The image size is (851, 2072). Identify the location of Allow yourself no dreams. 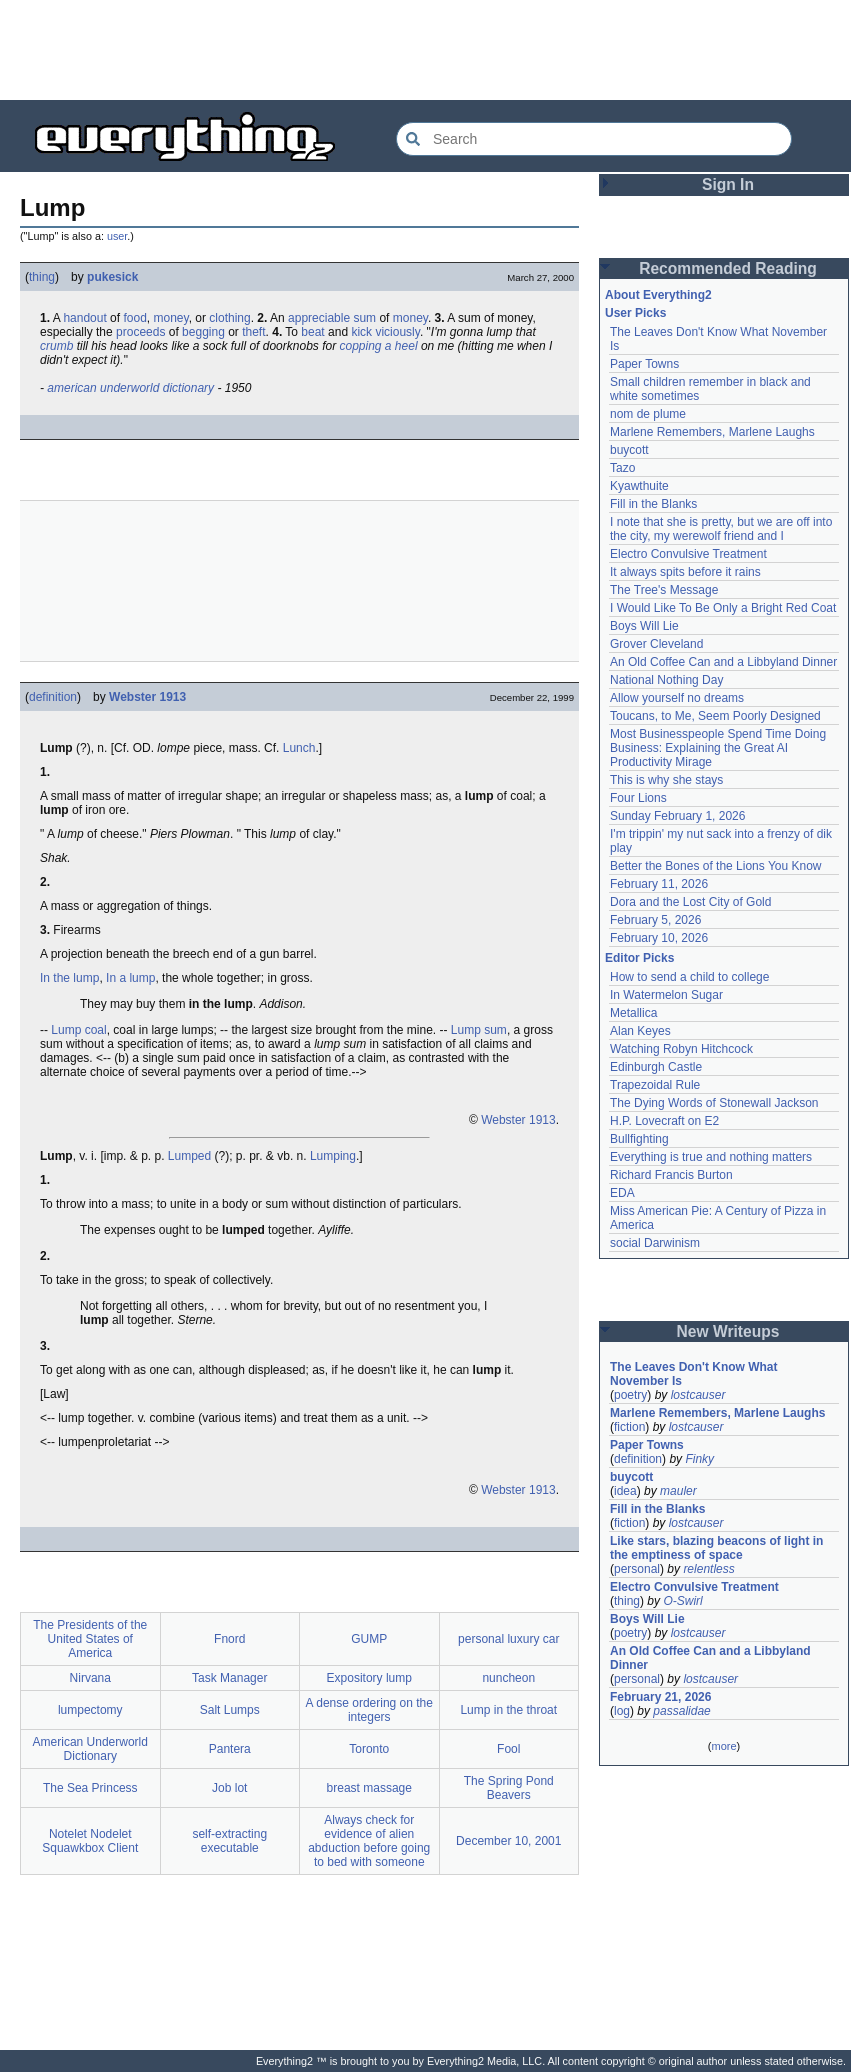
(677, 698).